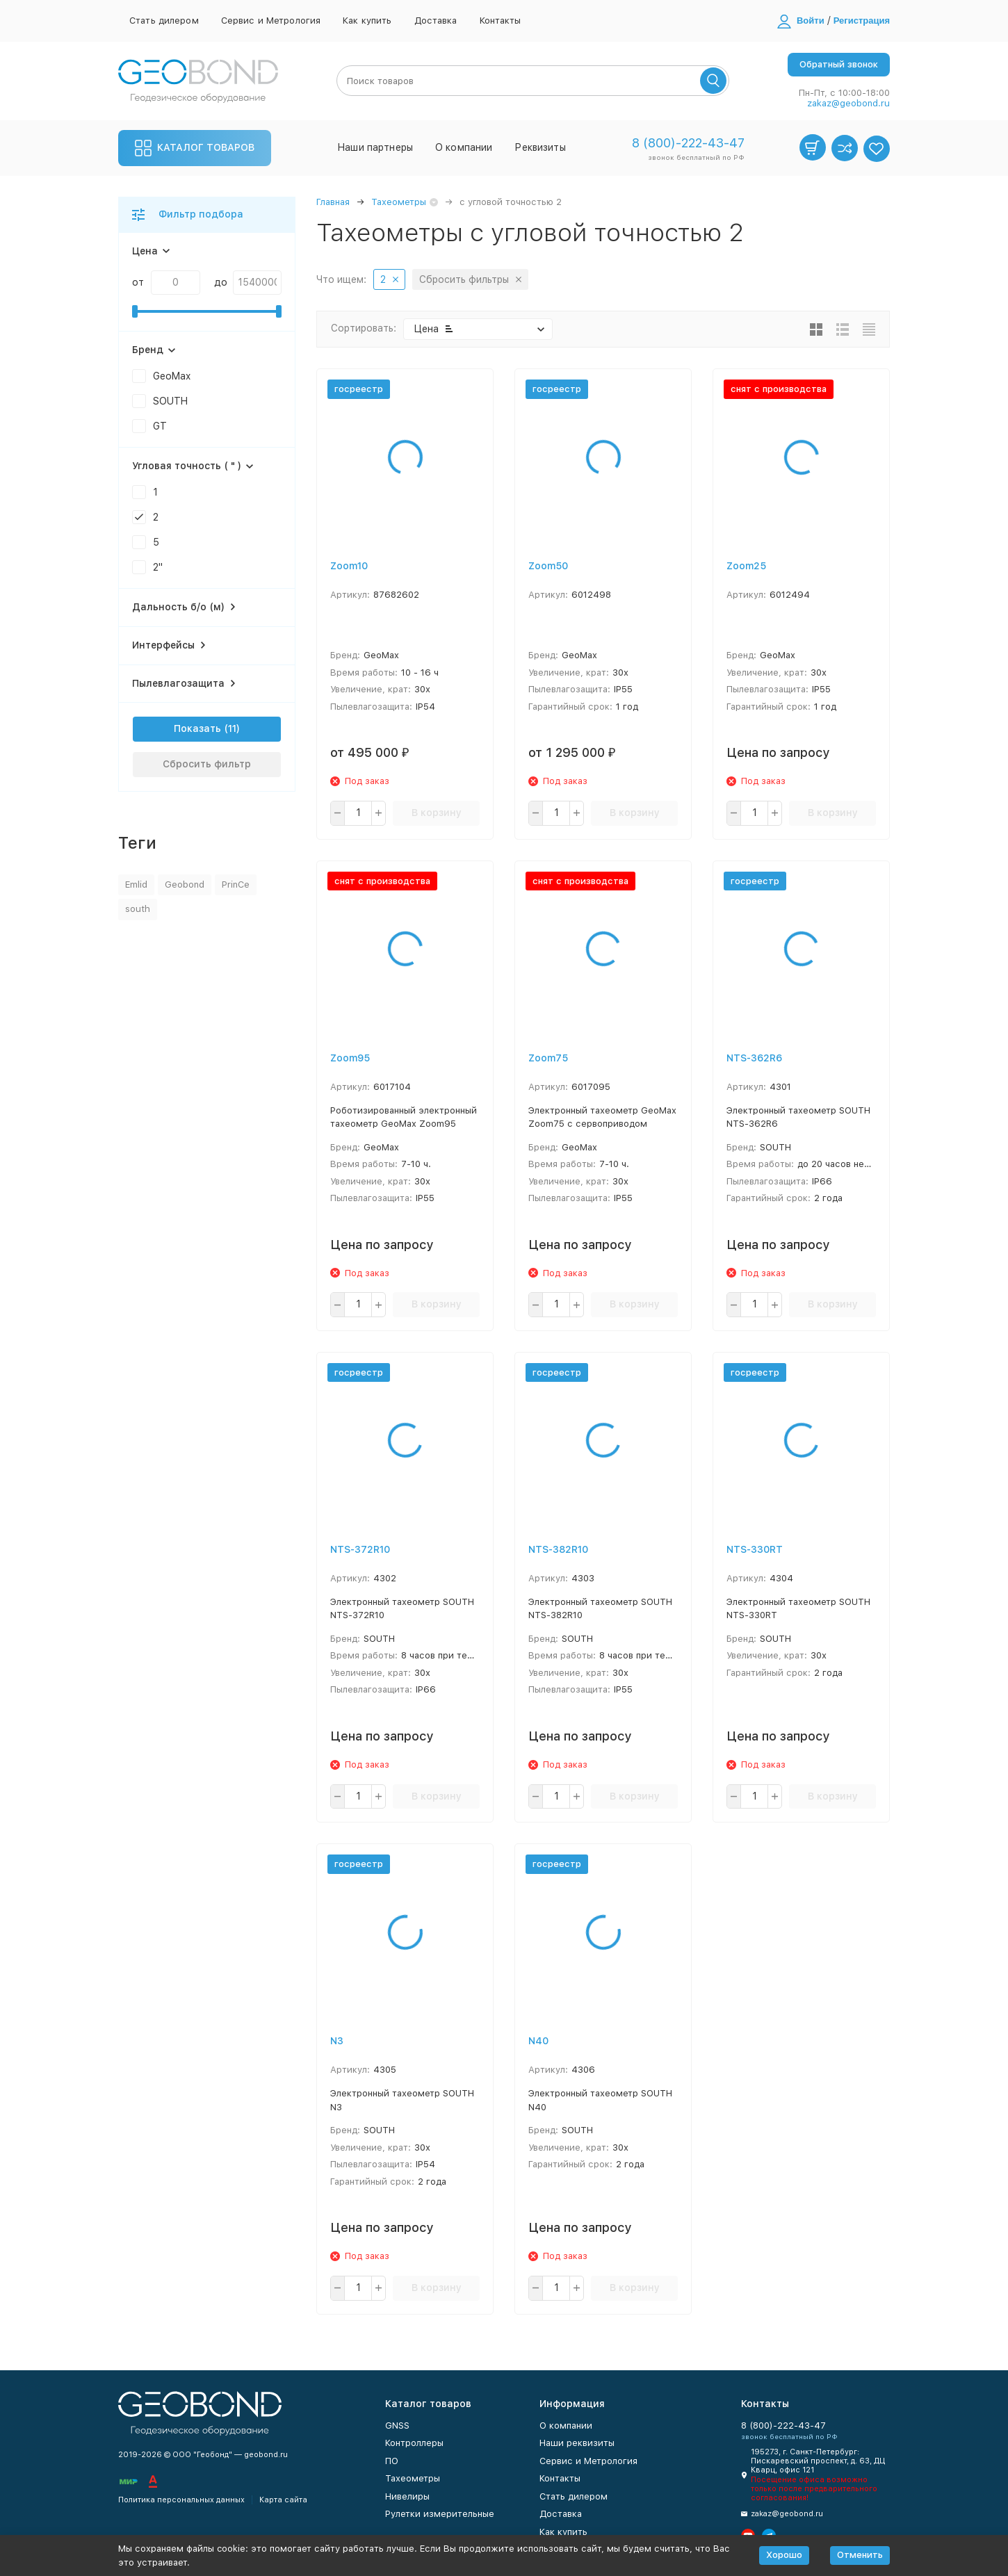 This screenshot has width=1008, height=2576. Describe the element at coordinates (194, 148) in the screenshot. I see `Каталог товаров` at that location.